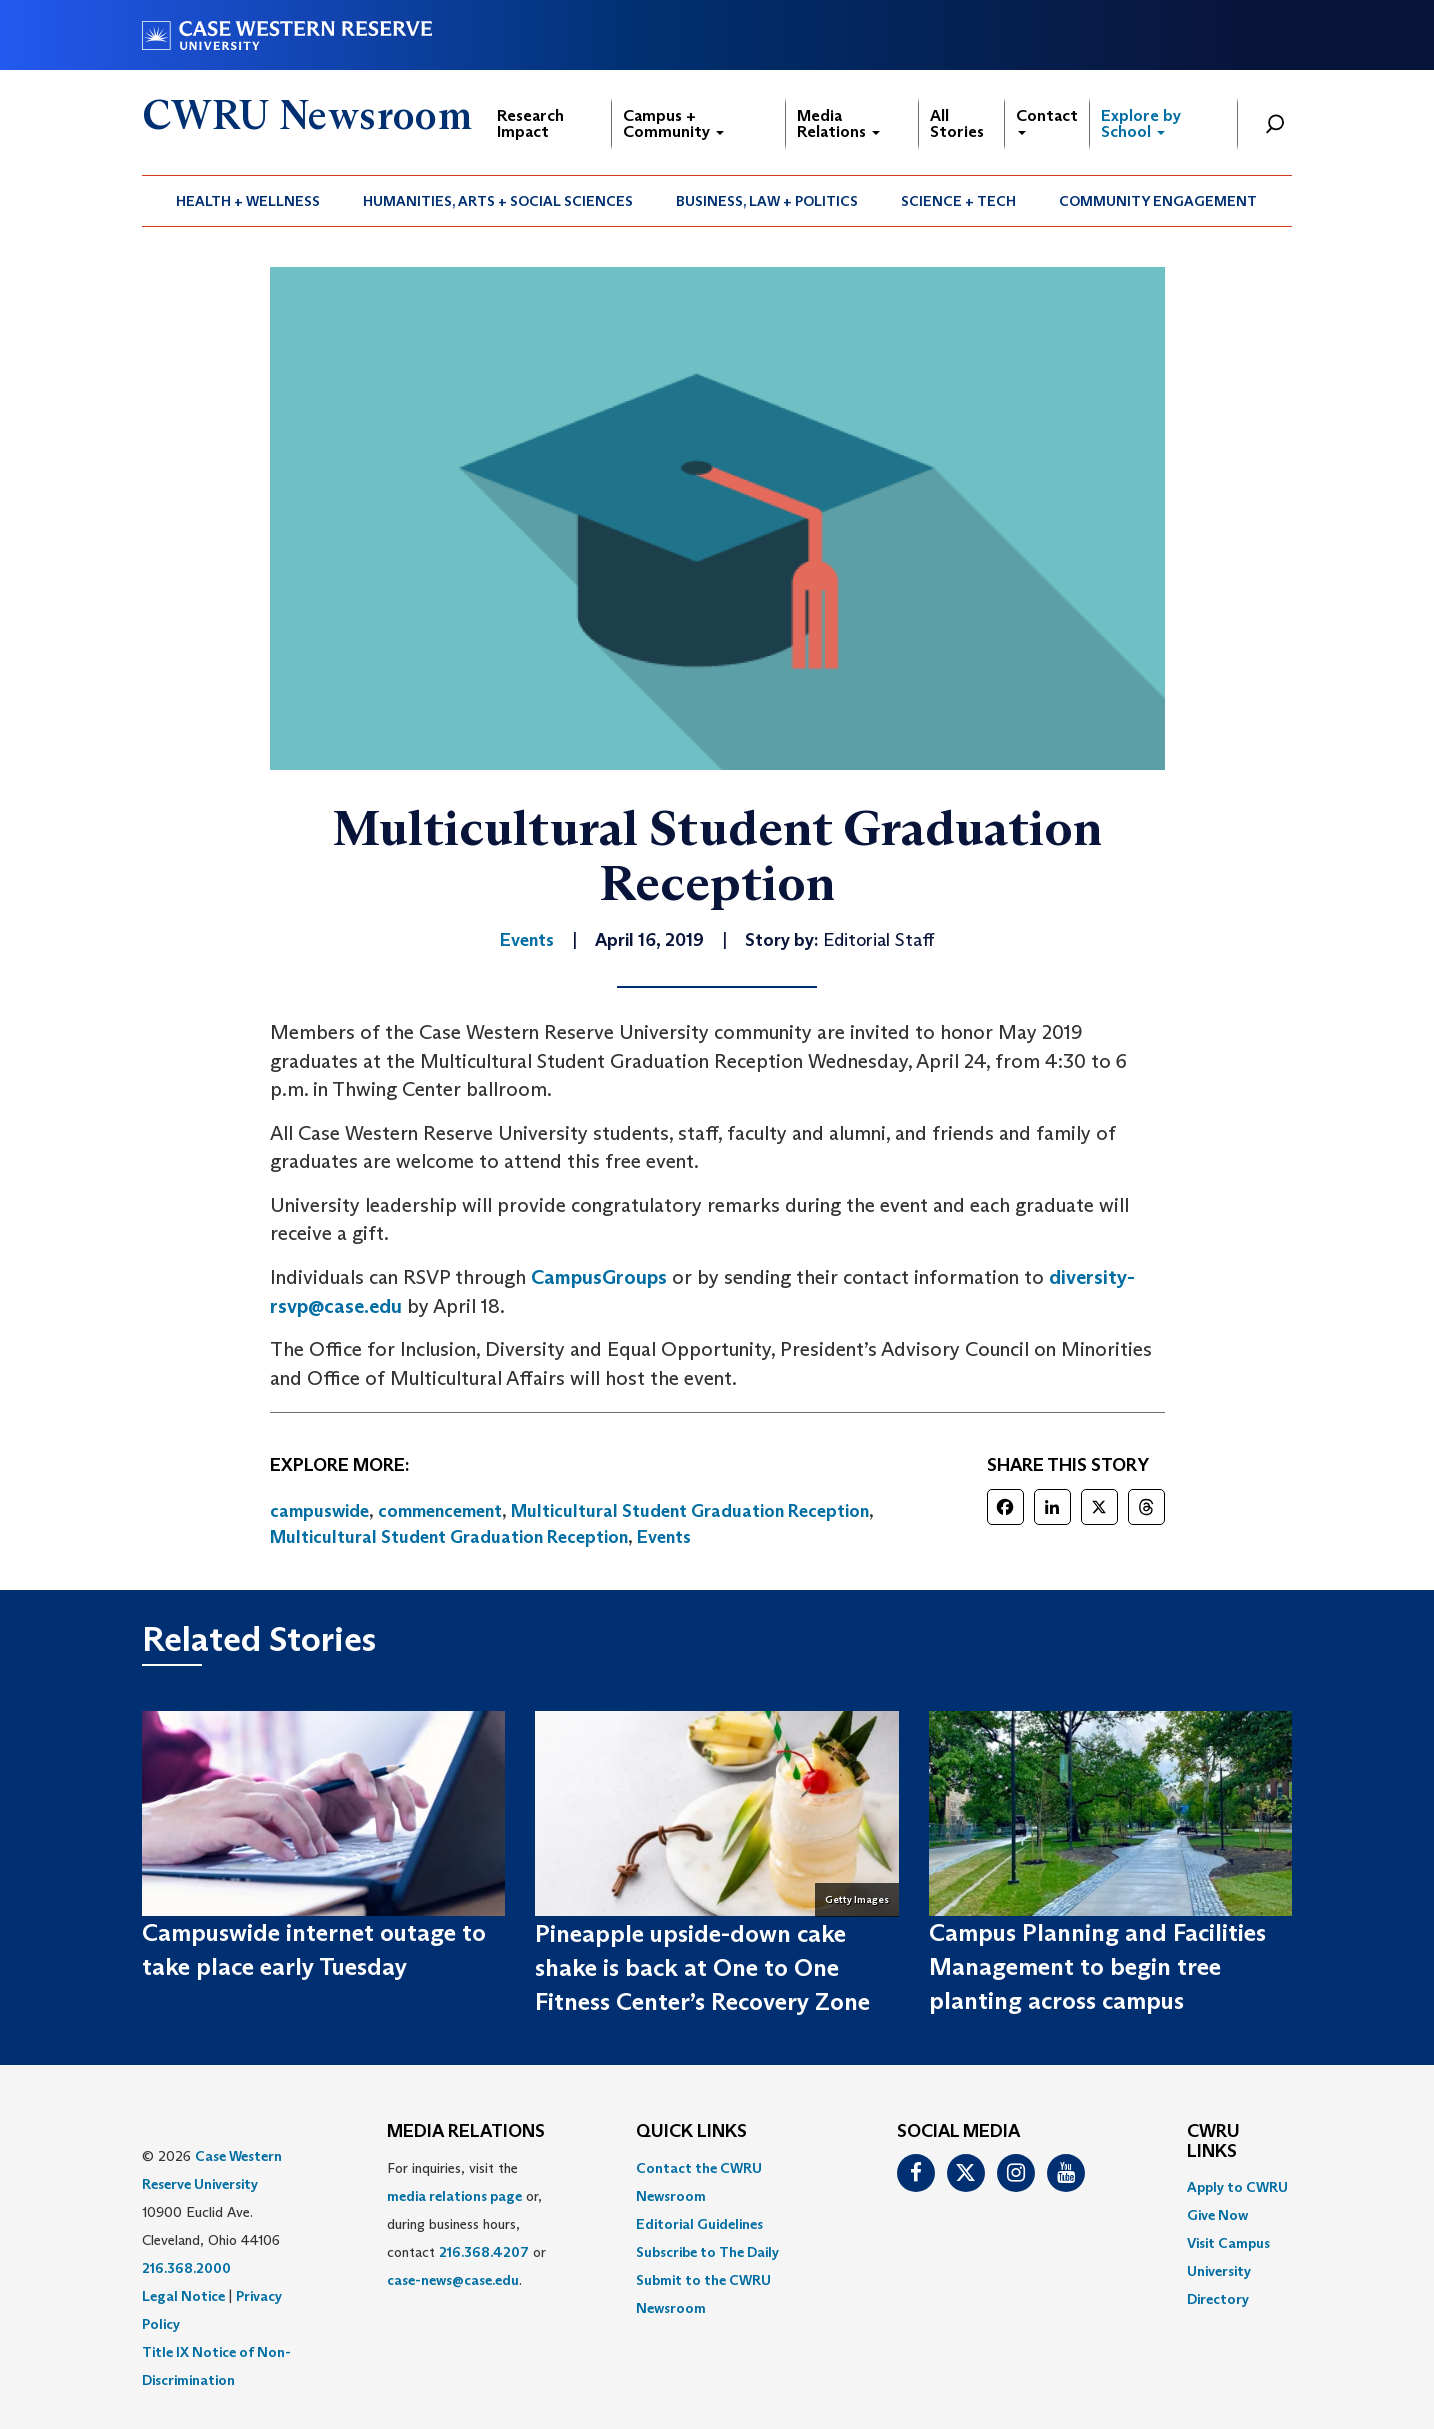  I want to click on commencement, so click(440, 1511).